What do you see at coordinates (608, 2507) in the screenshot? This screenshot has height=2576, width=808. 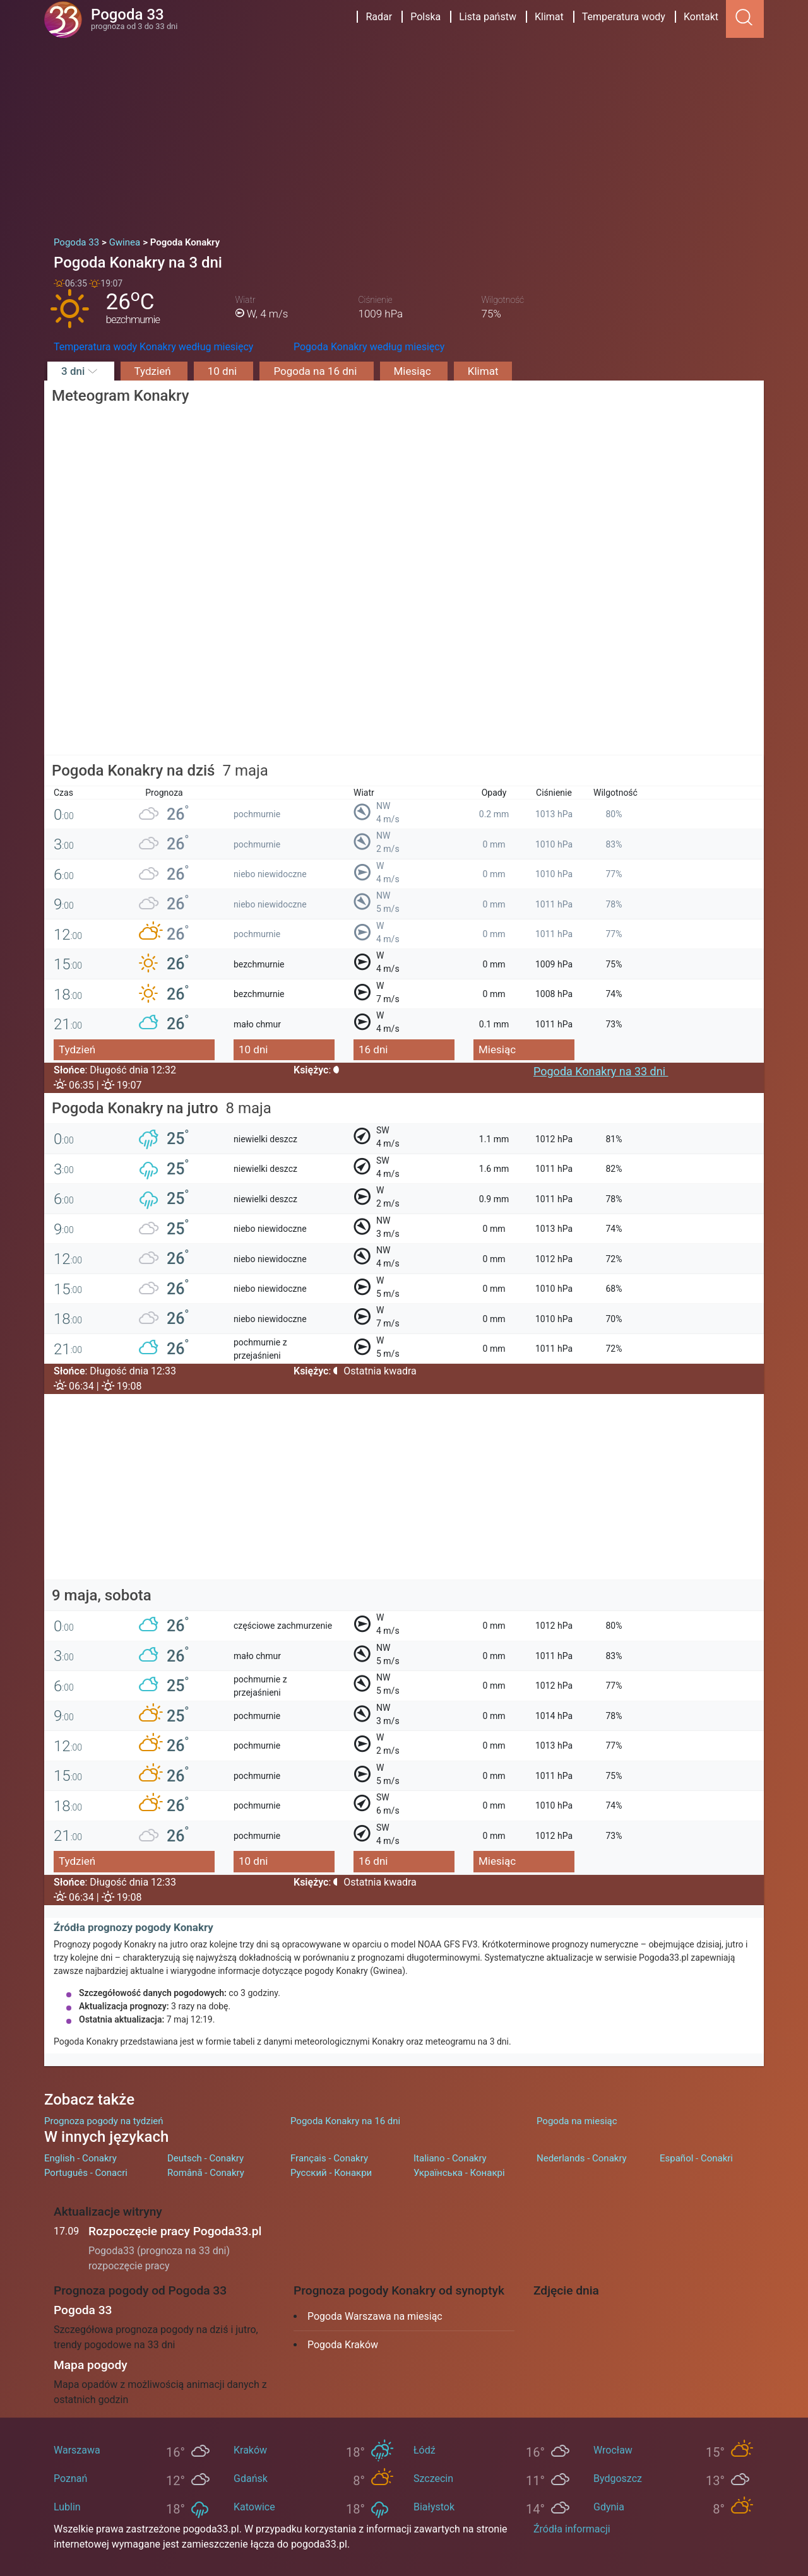 I see `Gdynia` at bounding box center [608, 2507].